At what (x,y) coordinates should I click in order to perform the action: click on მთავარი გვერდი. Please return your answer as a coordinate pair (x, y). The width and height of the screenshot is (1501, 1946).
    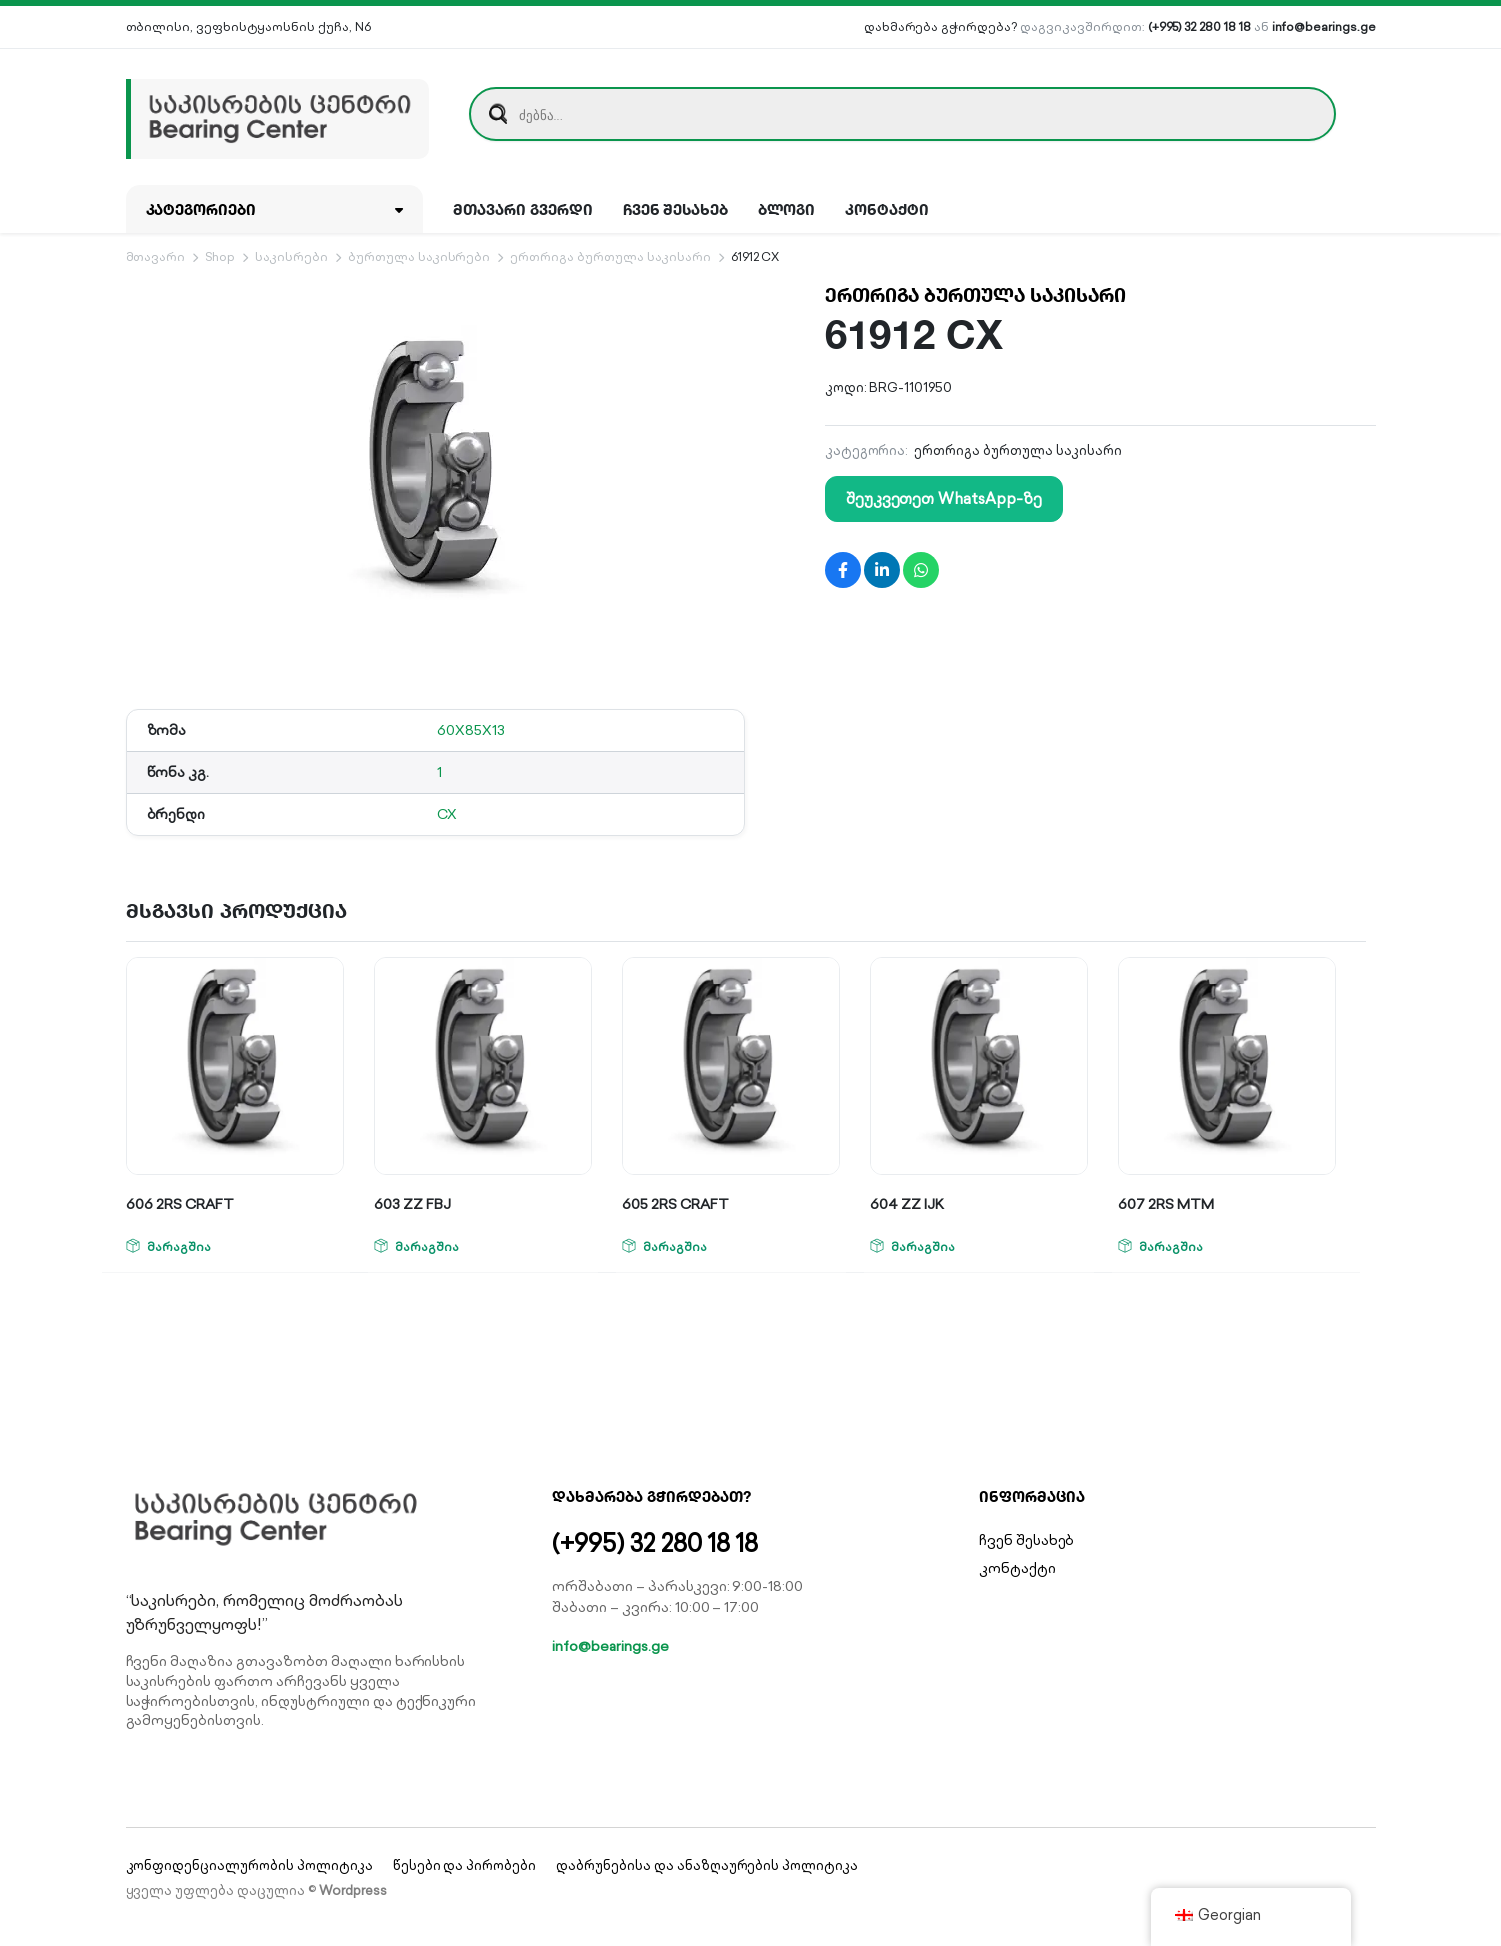
    Looking at the image, I should click on (523, 209).